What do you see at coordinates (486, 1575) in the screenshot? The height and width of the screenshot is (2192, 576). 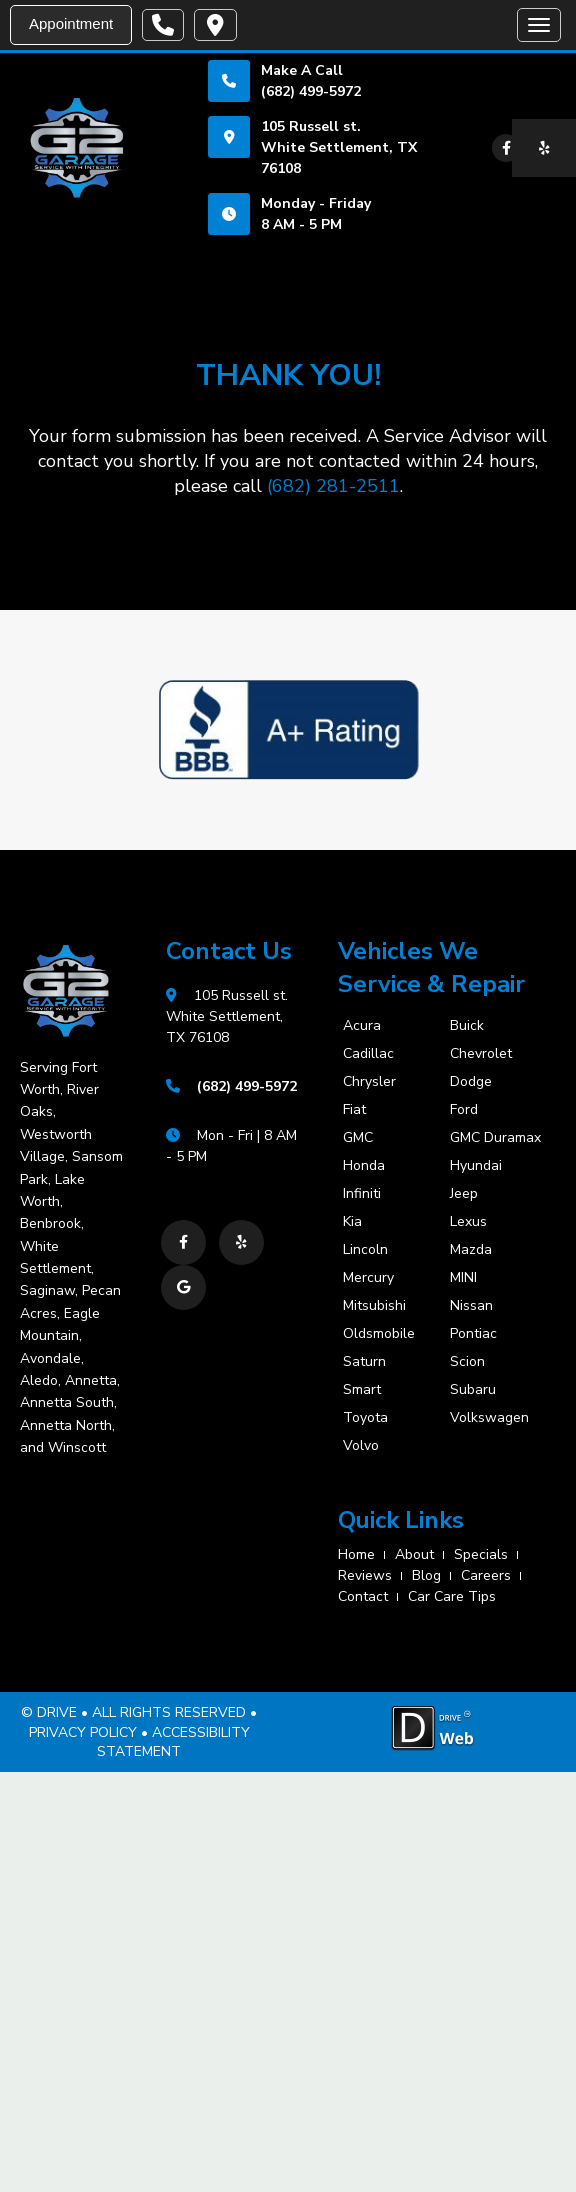 I see `careers` at bounding box center [486, 1575].